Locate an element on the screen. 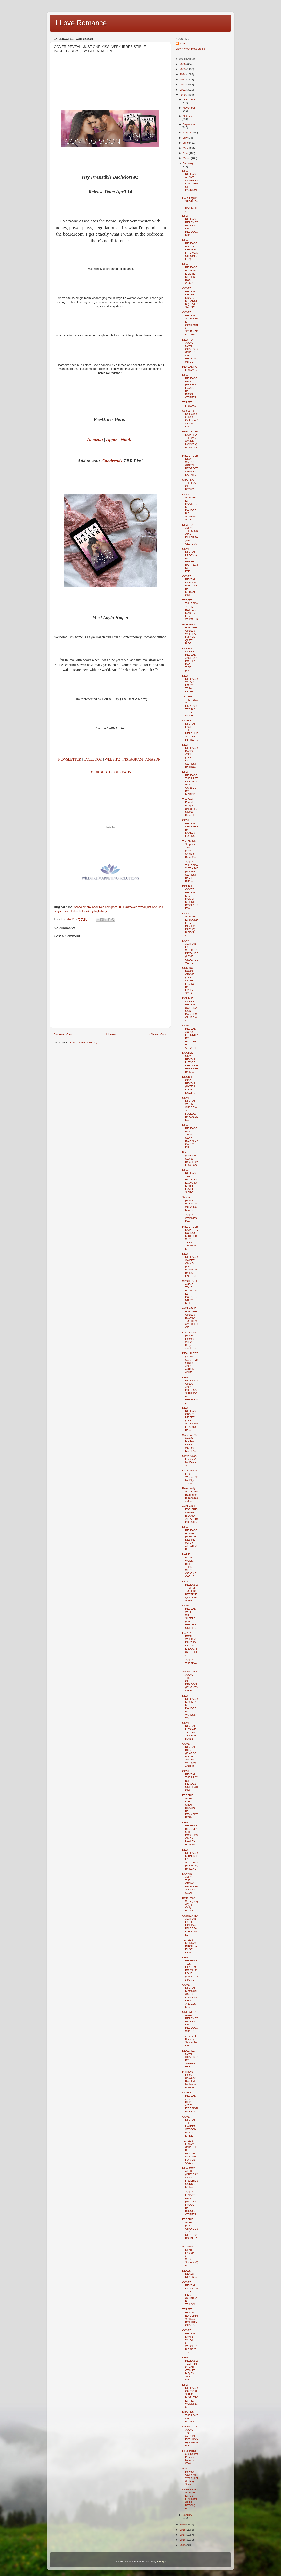  COVER REVEAL: SOUTHERN COMFORT (THE SOUTHERN SERIE... is located at coordinates (190, 323).